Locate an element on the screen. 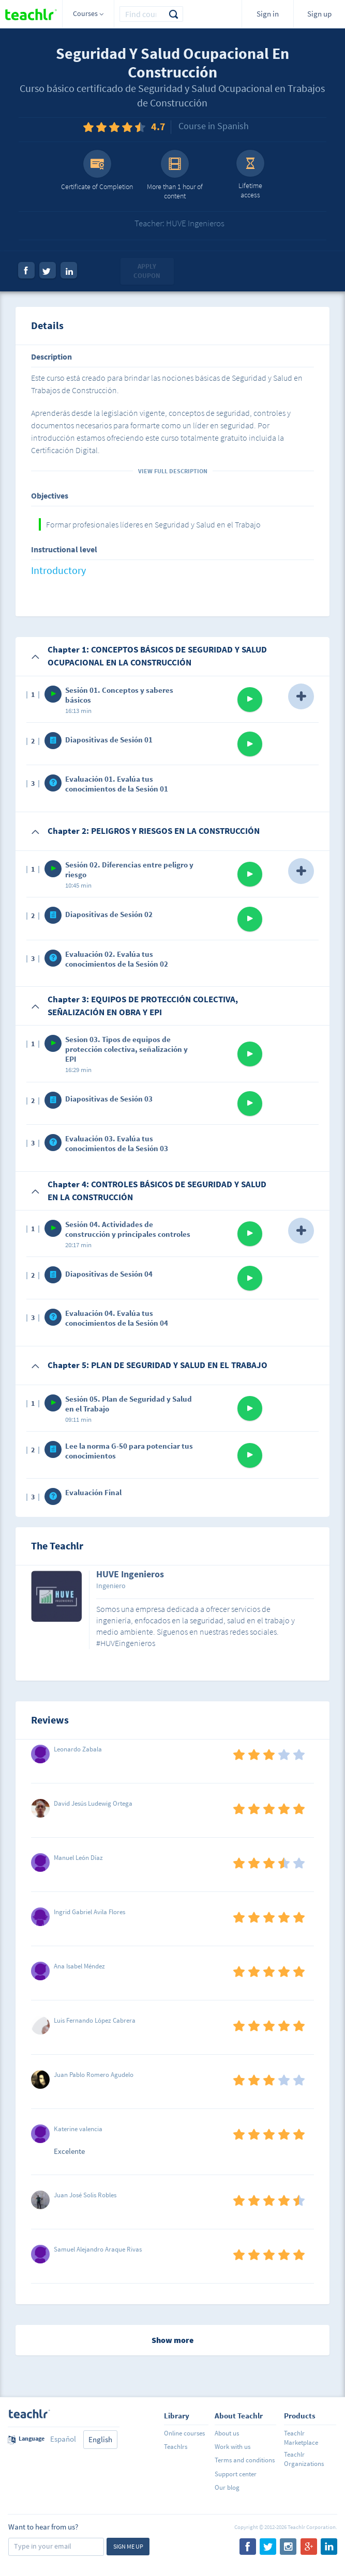  Teachlr Organizations is located at coordinates (304, 2459).